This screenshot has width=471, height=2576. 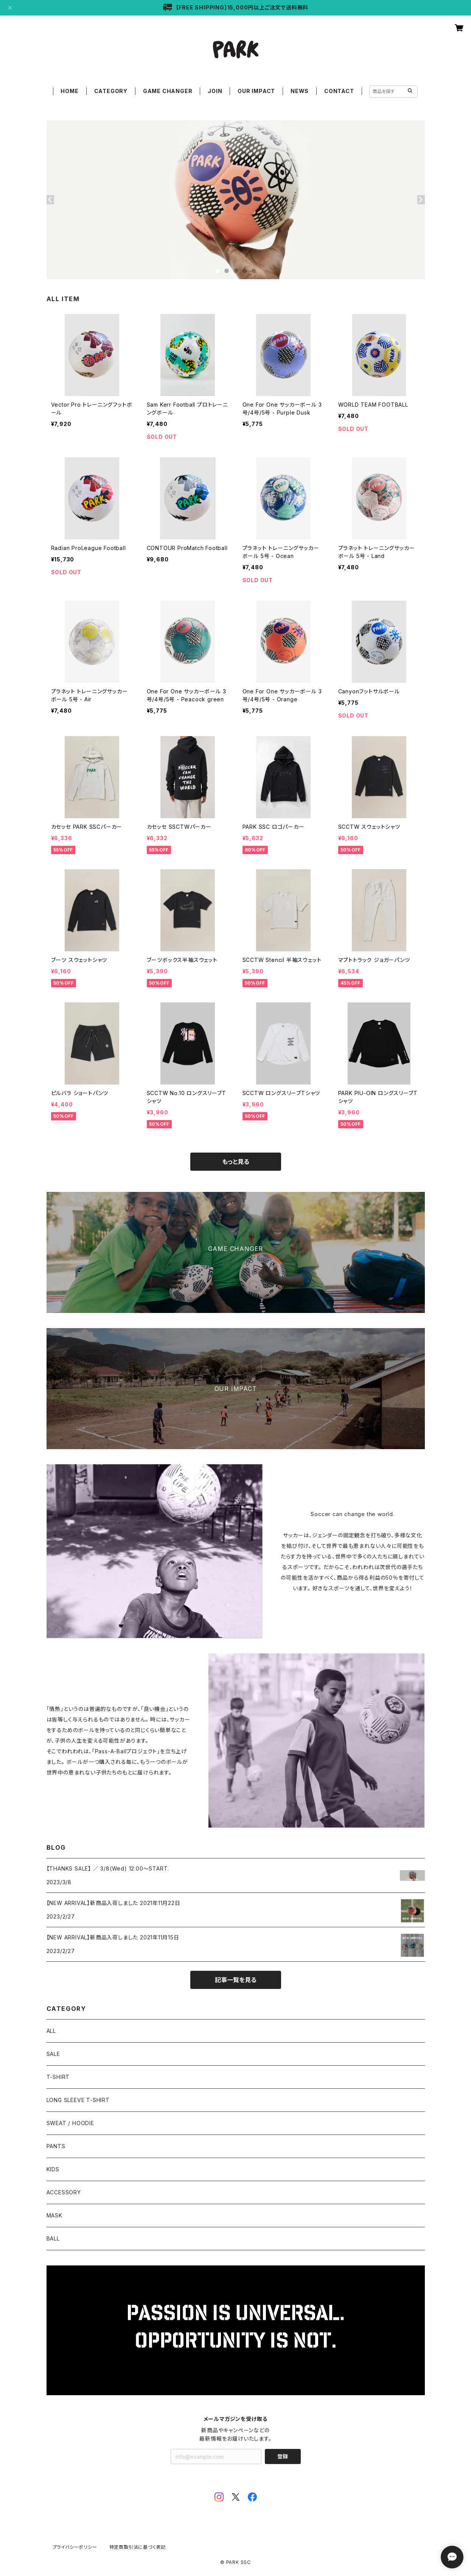 I want to click on 登録, so click(x=282, y=2456).